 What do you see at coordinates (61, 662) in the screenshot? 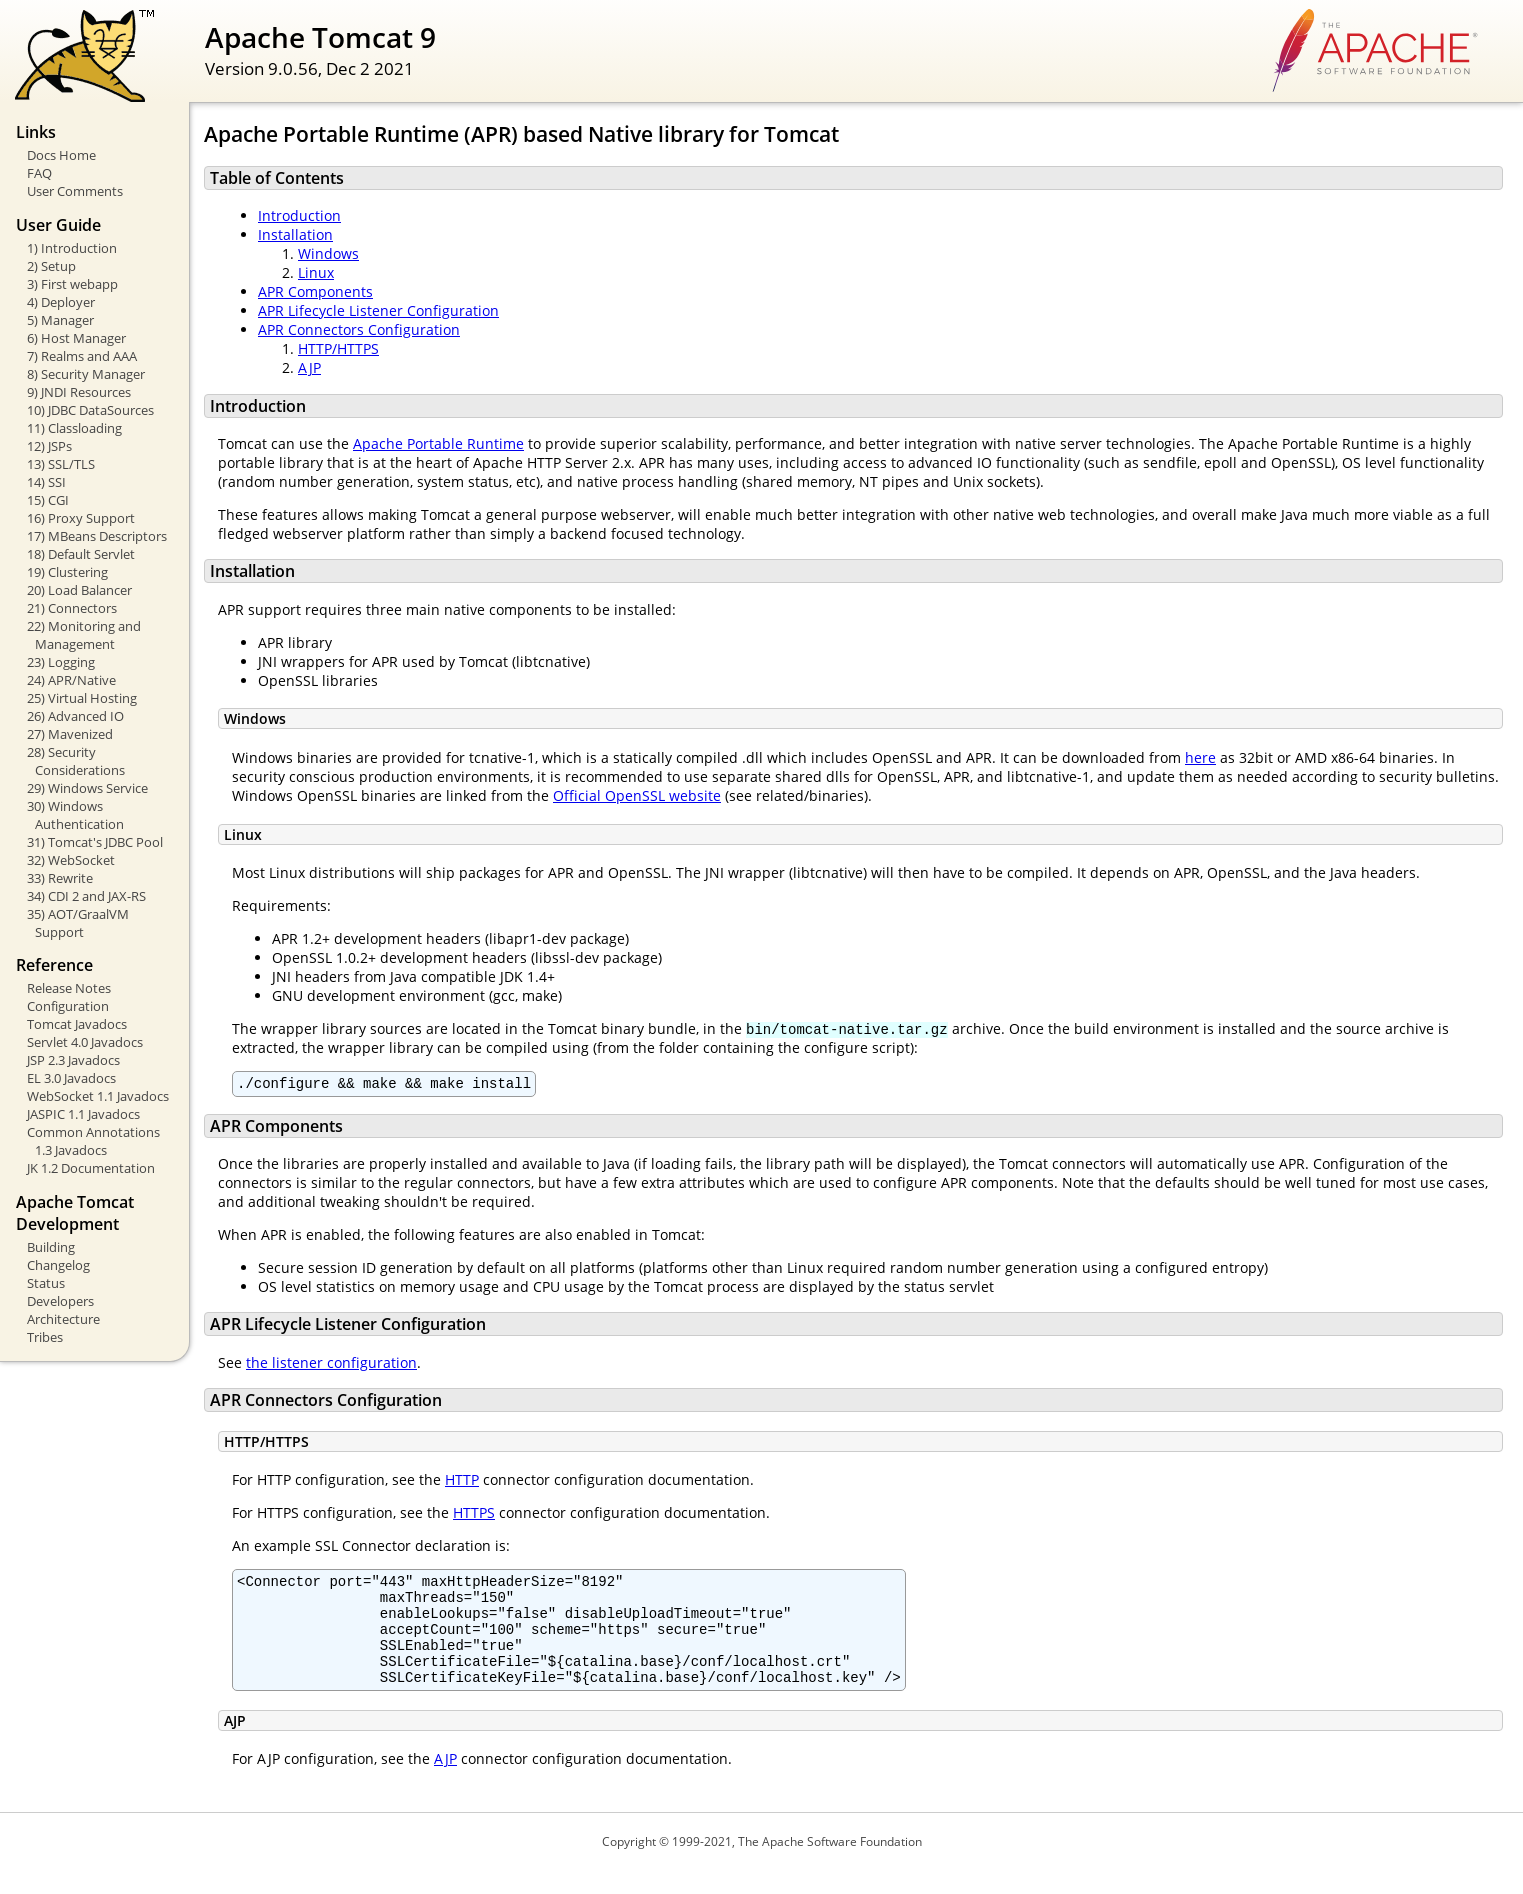
I see `23) Logging` at bounding box center [61, 662].